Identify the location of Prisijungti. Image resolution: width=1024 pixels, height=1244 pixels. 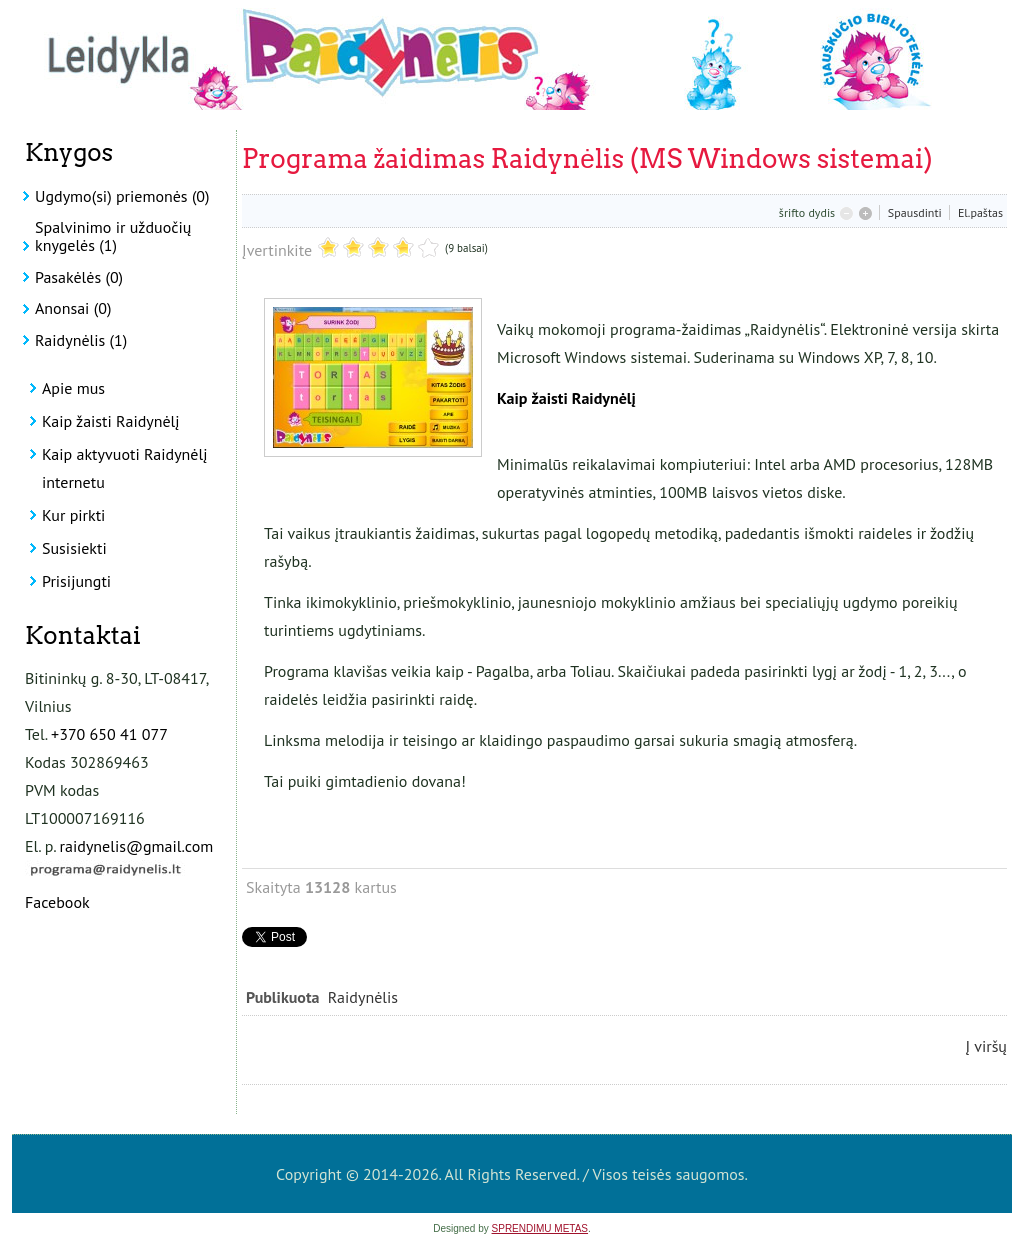
(76, 581).